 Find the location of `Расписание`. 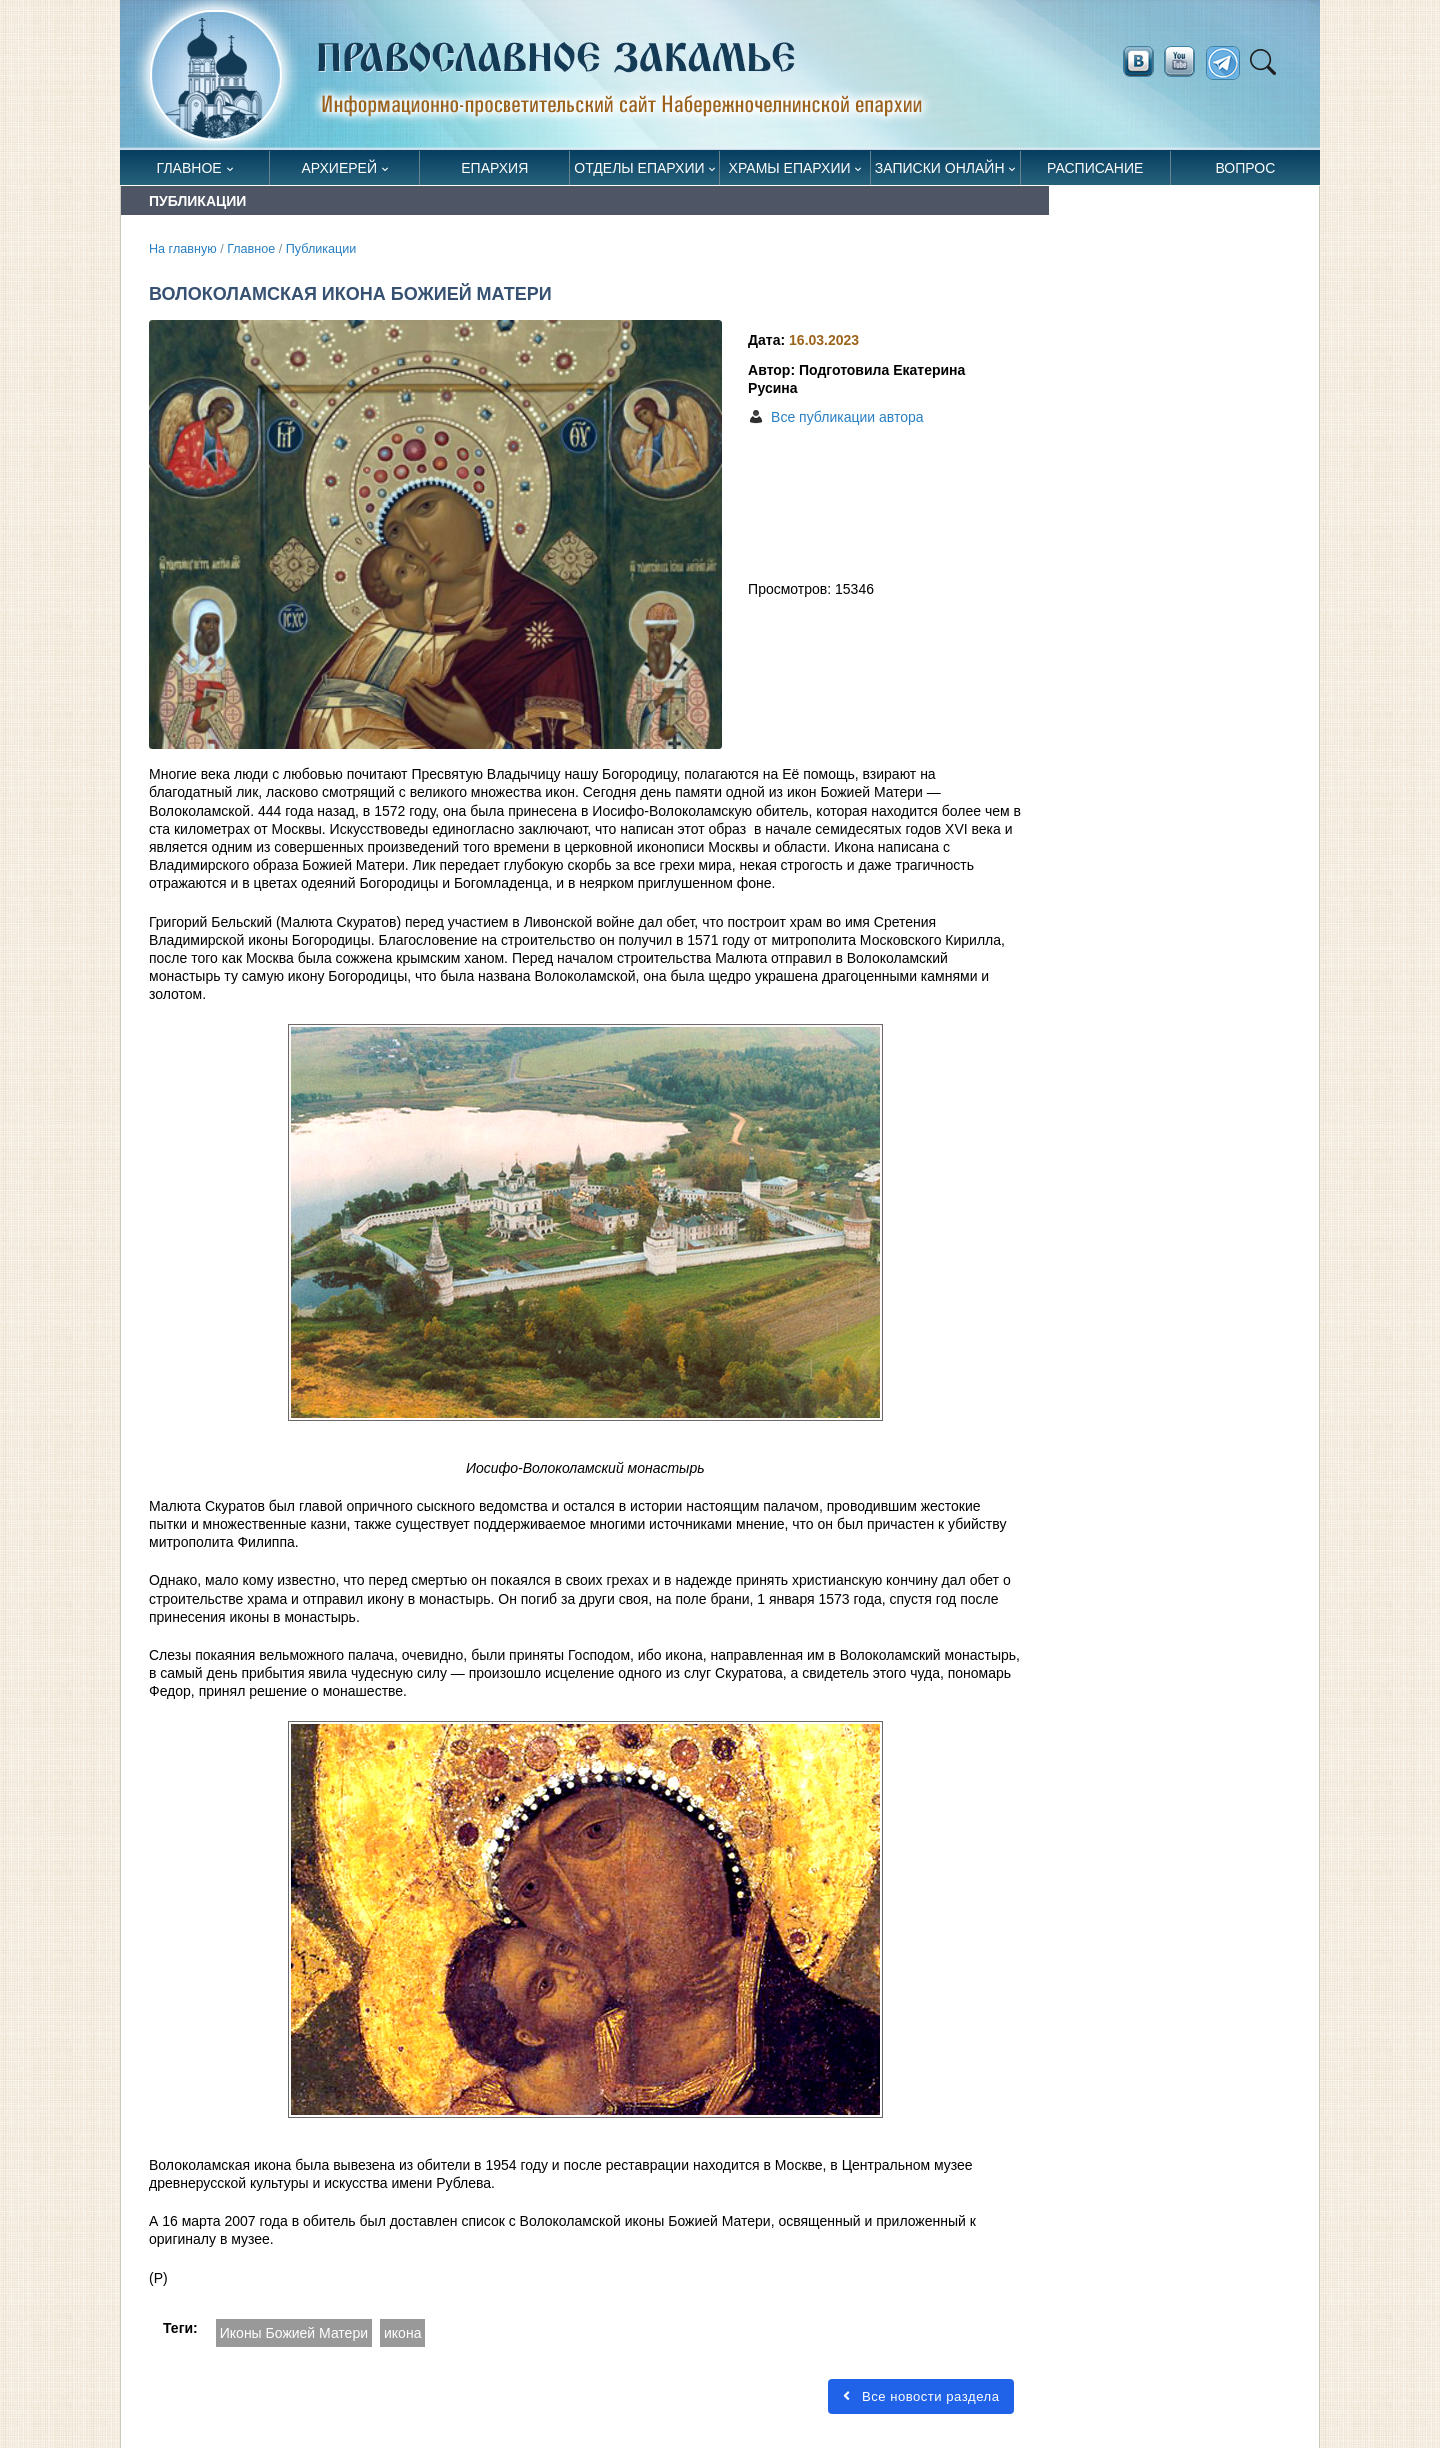

Расписание is located at coordinates (1095, 168).